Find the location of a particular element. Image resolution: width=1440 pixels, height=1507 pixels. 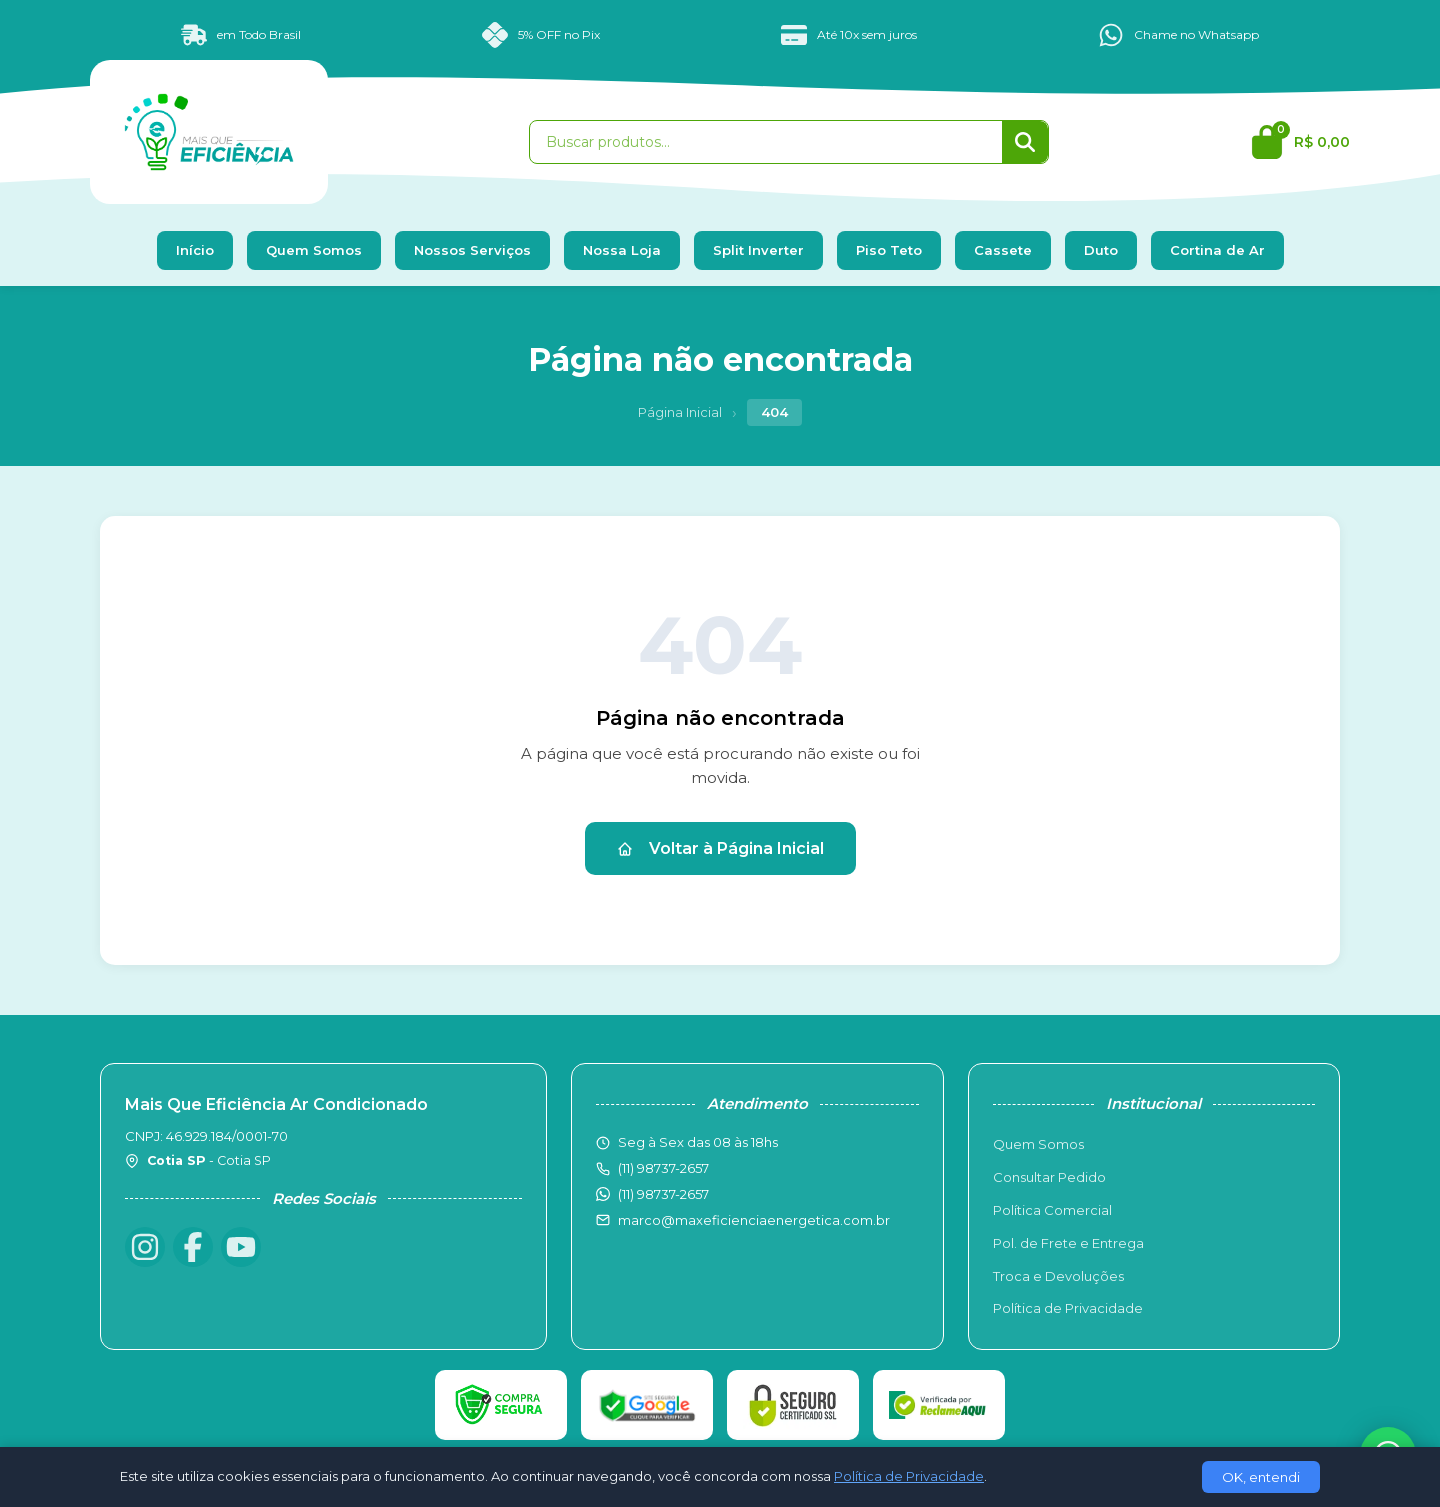

Cassete is located at coordinates (1003, 250).